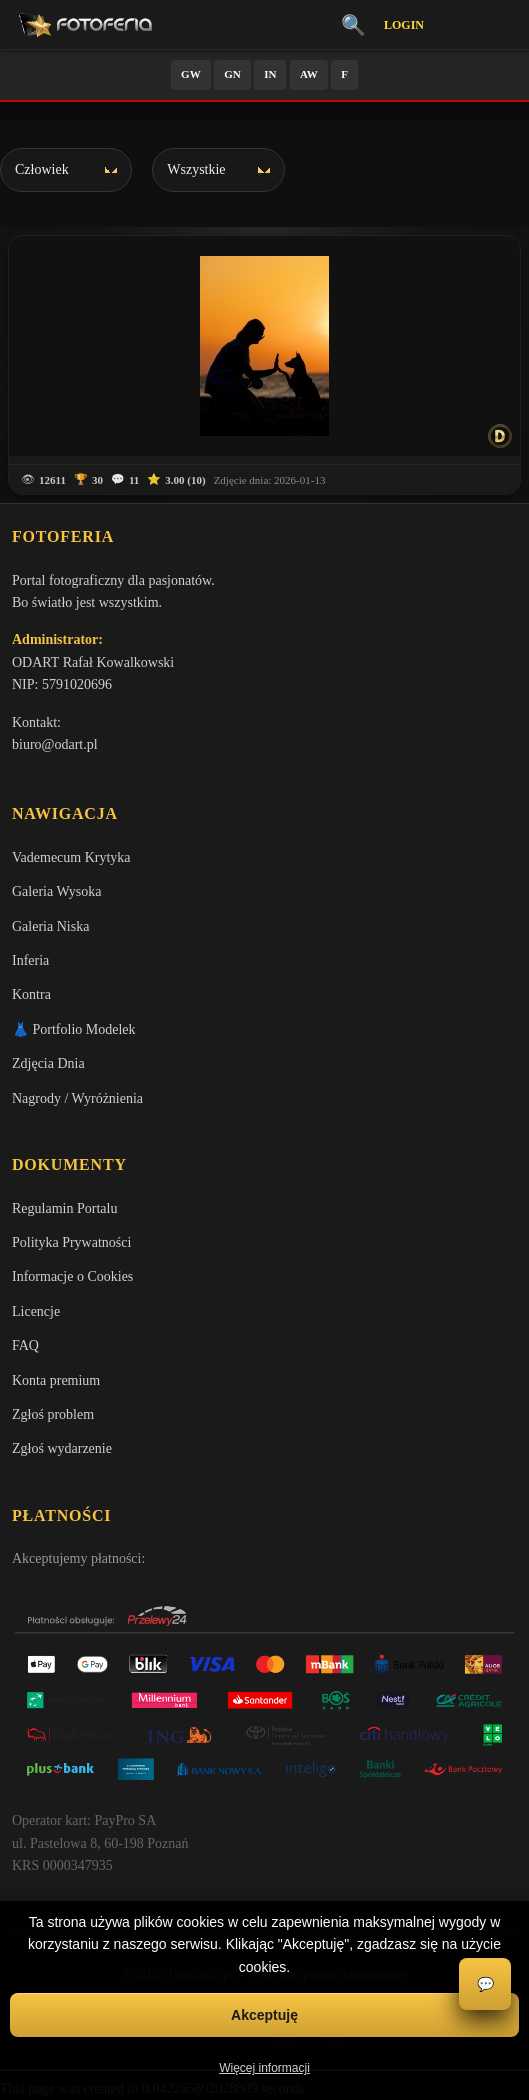  I want to click on Zgłoś wydarzenie, so click(62, 1448).